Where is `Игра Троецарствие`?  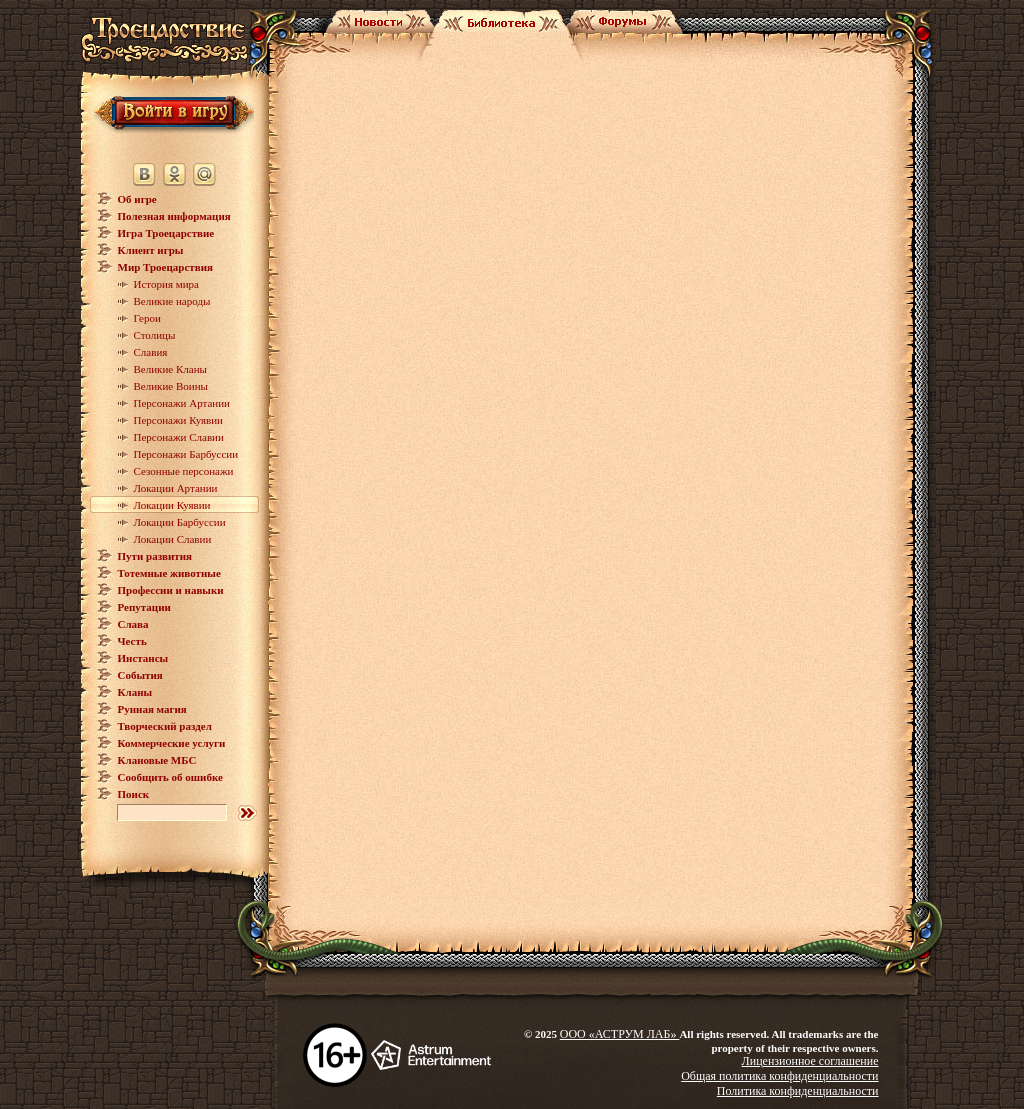 Игра Троецарствие is located at coordinates (166, 233).